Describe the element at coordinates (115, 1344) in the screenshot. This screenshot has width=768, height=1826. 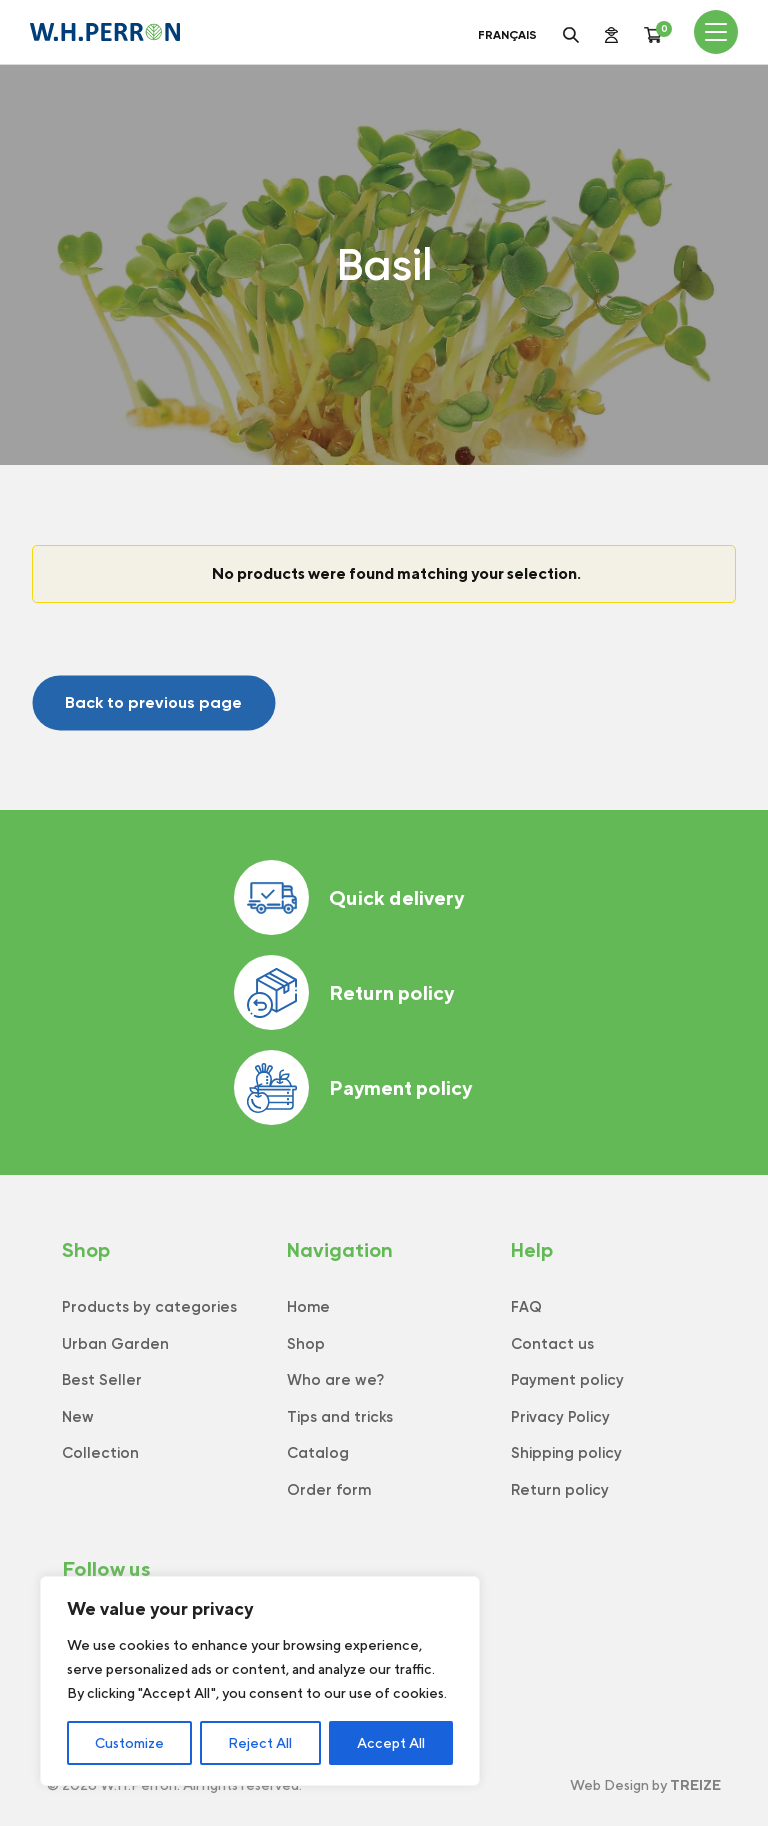
I see `Urban Garden` at that location.